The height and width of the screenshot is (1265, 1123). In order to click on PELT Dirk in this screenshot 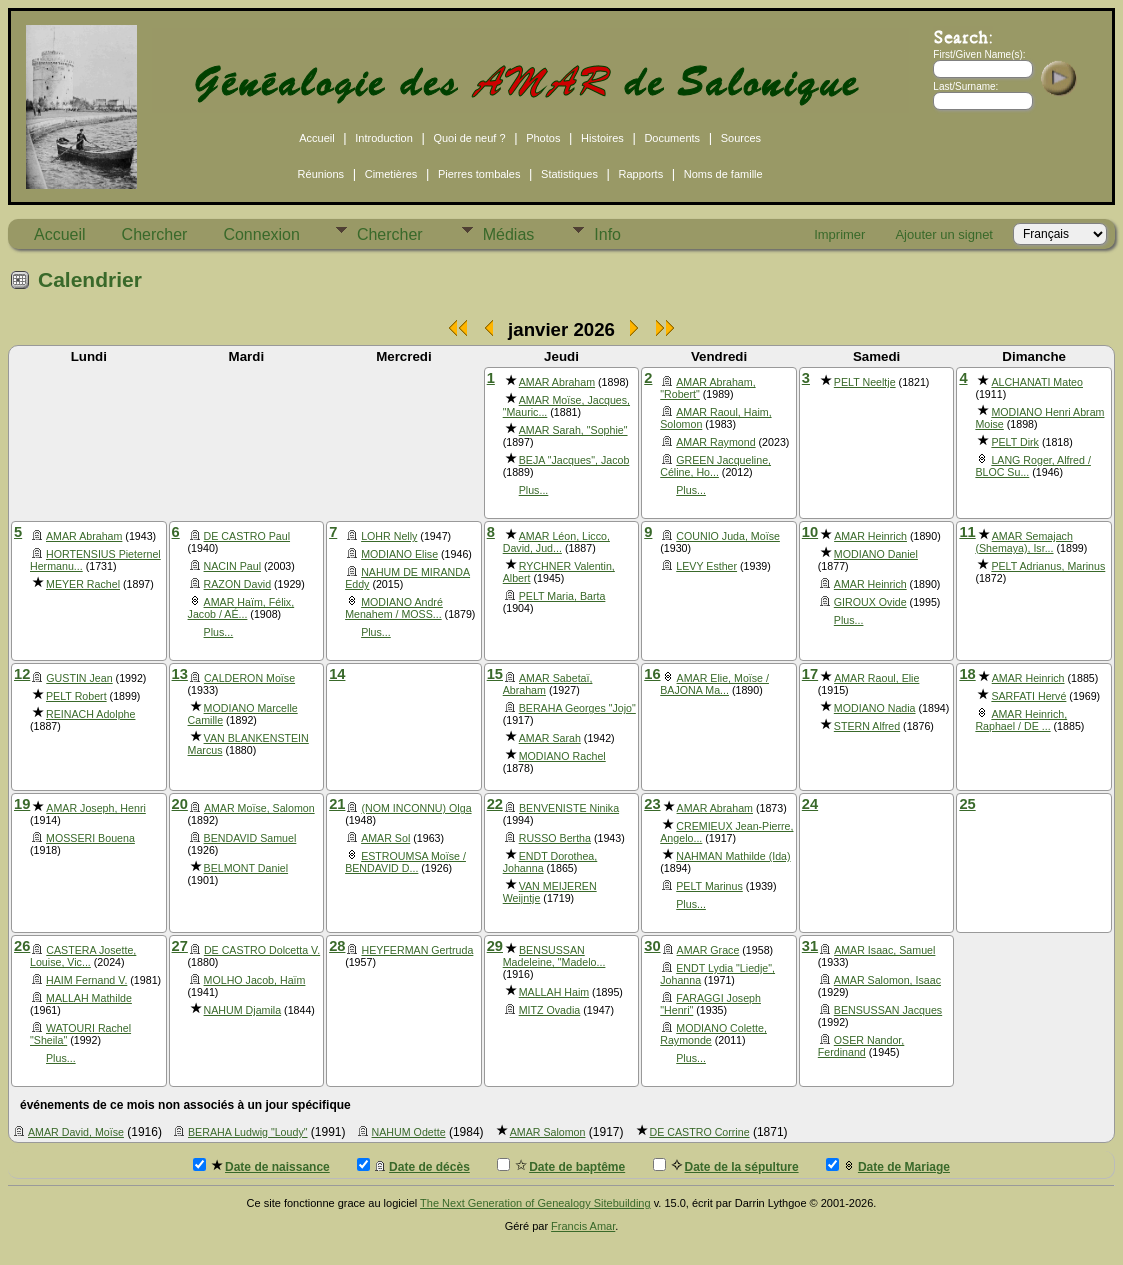, I will do `click(1015, 442)`.